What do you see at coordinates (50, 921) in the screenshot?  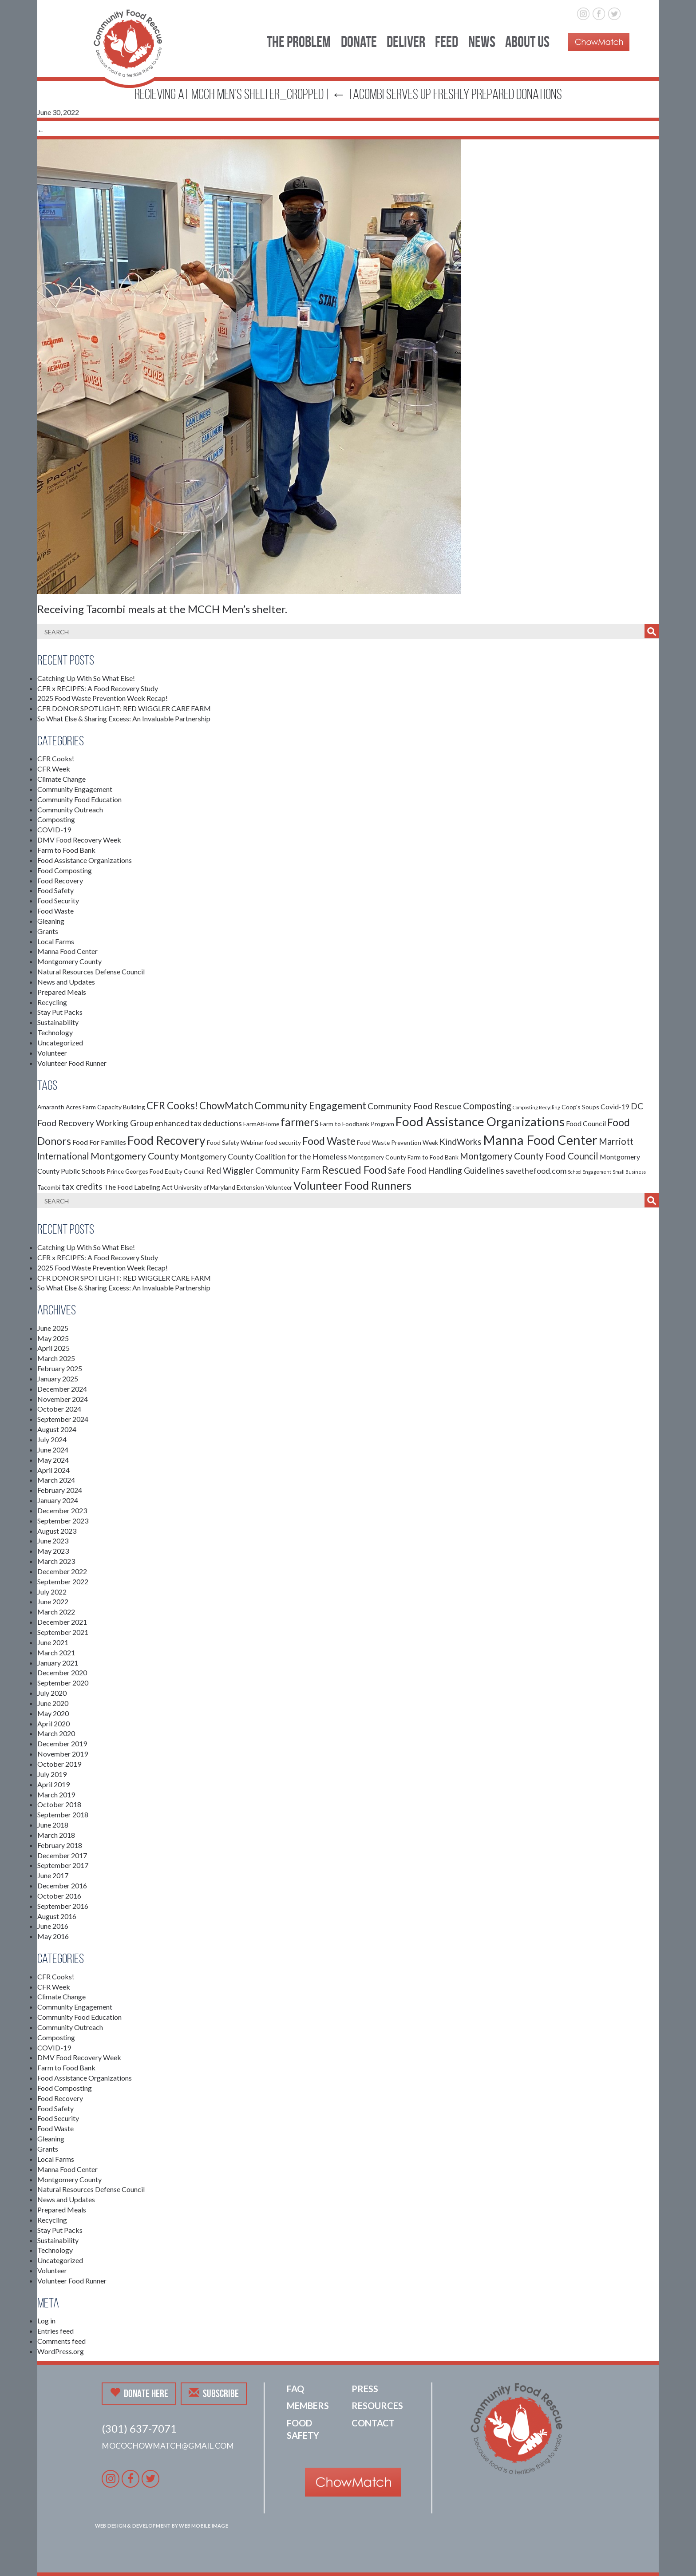 I see `Gleaning` at bounding box center [50, 921].